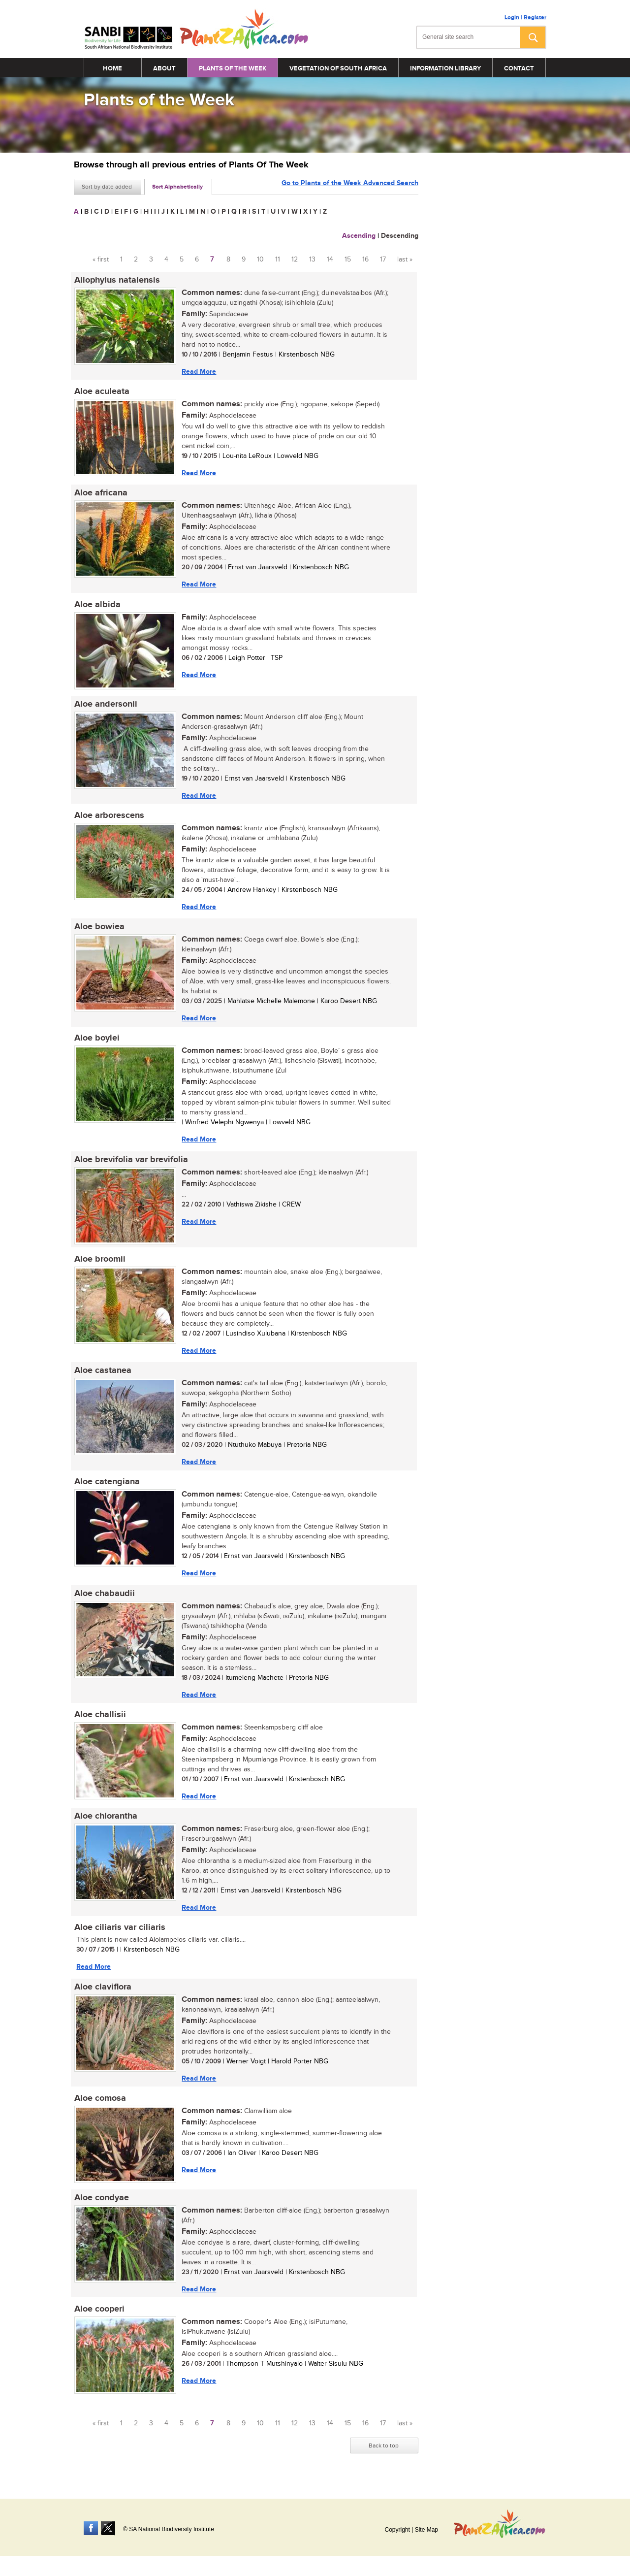 This screenshot has width=630, height=2576. What do you see at coordinates (100, 1719) in the screenshot?
I see `Aloe challisii` at bounding box center [100, 1719].